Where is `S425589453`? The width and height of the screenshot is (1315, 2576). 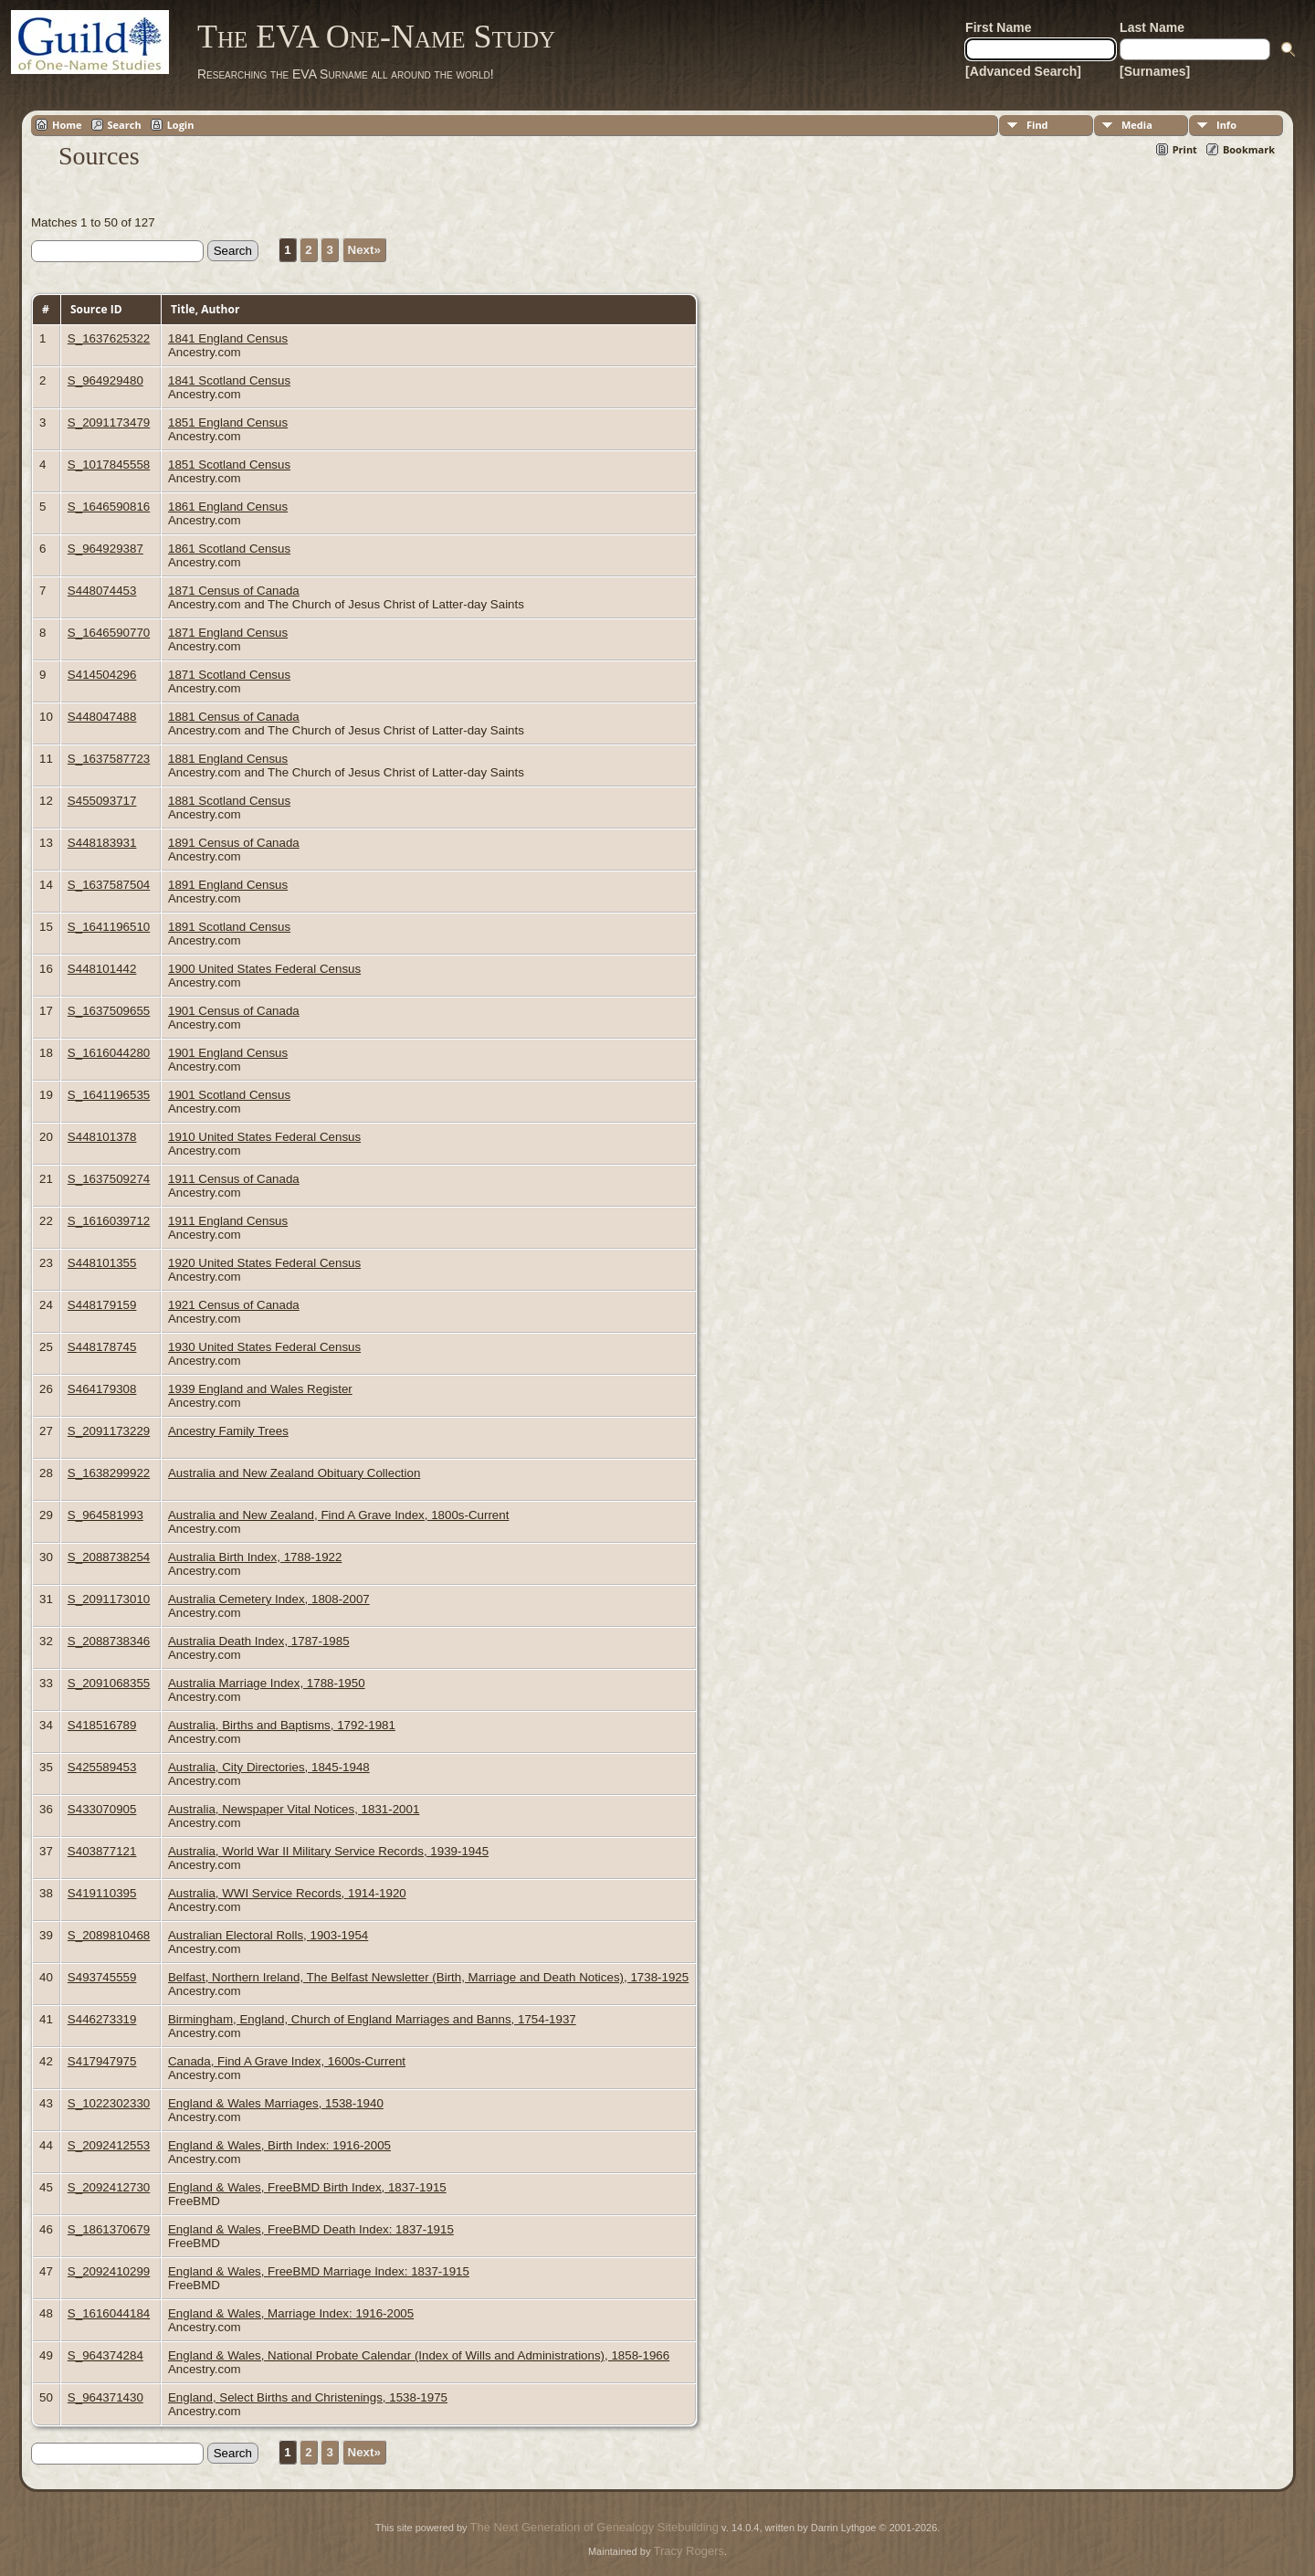 S425589453 is located at coordinates (102, 1767).